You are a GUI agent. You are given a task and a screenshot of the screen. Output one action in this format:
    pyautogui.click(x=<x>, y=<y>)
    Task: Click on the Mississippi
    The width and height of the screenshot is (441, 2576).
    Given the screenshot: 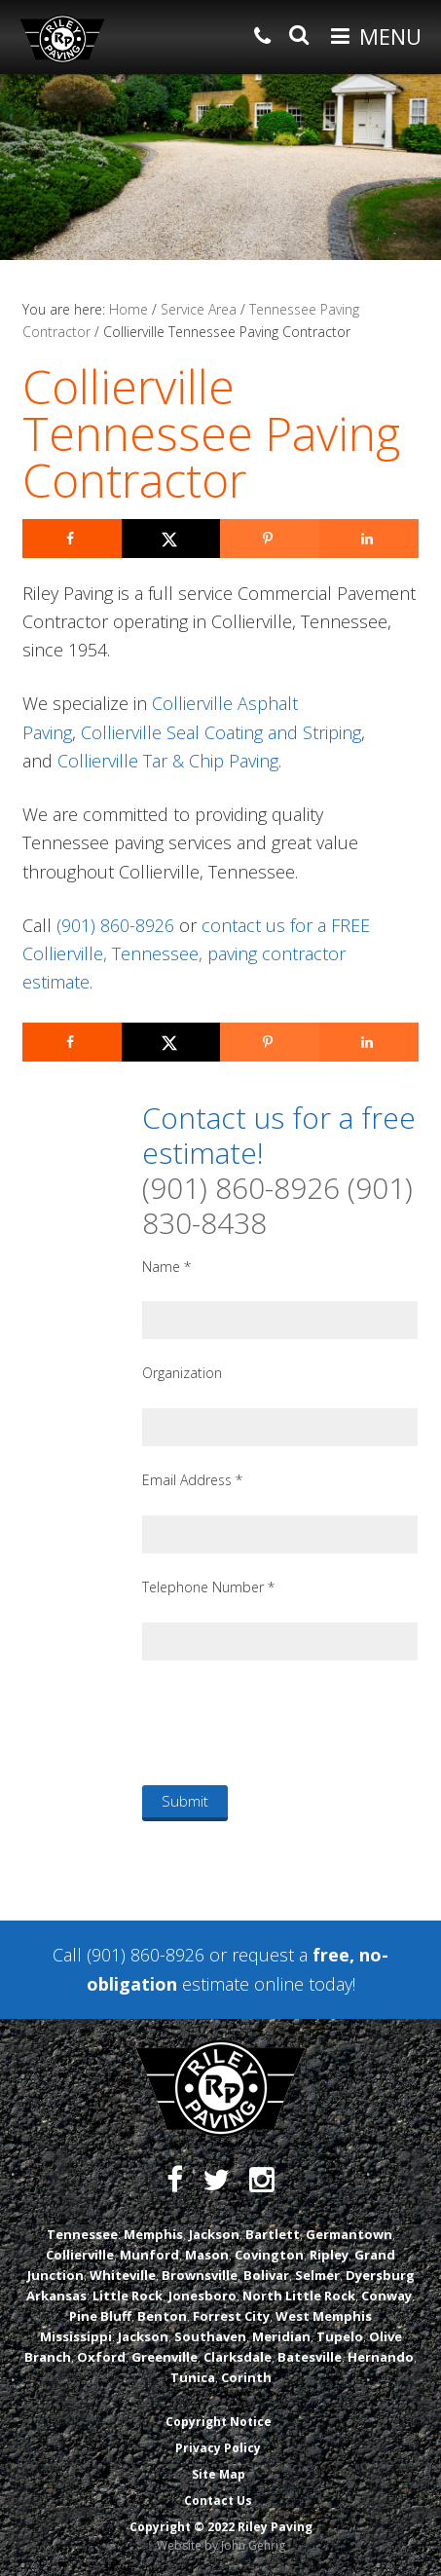 What is the action you would take?
    pyautogui.click(x=76, y=2336)
    